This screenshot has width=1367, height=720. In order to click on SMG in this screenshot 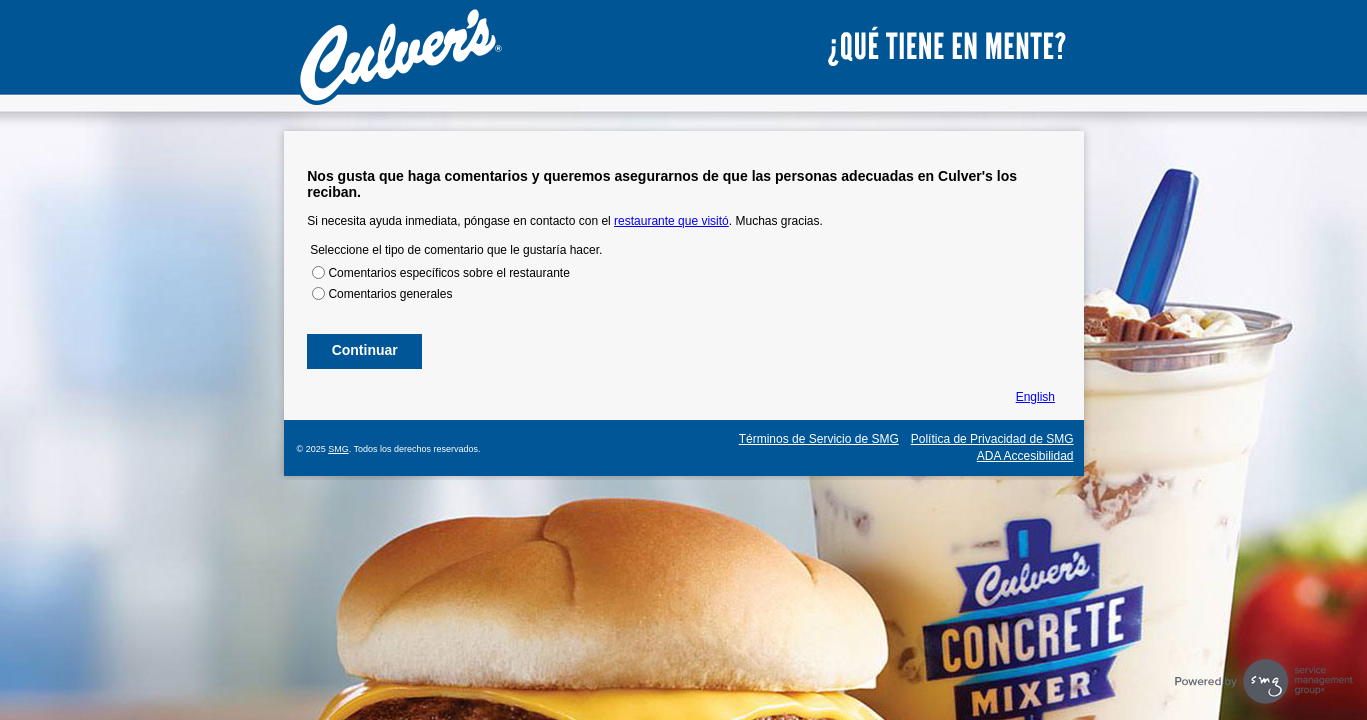, I will do `click(338, 449)`.